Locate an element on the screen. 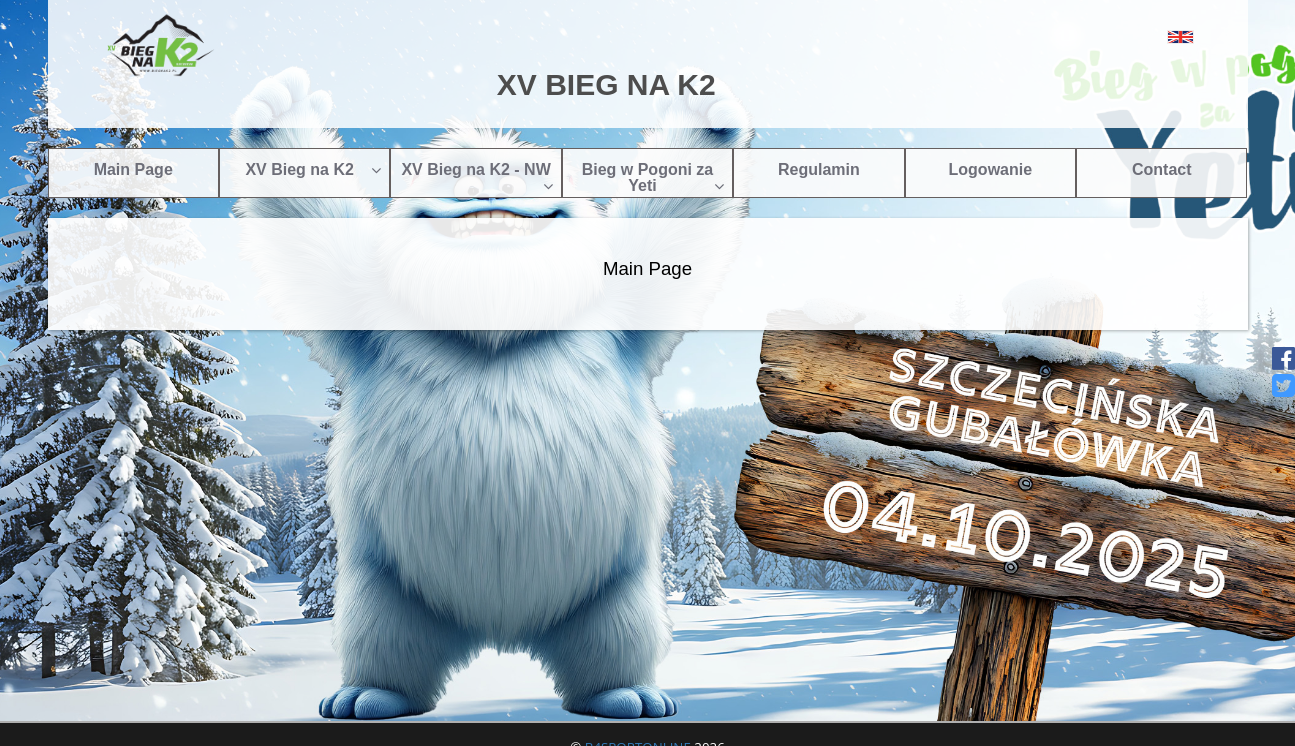 This screenshot has height=746, width=1295. Bieg w Pogoni za Yeti is located at coordinates (653, 177).